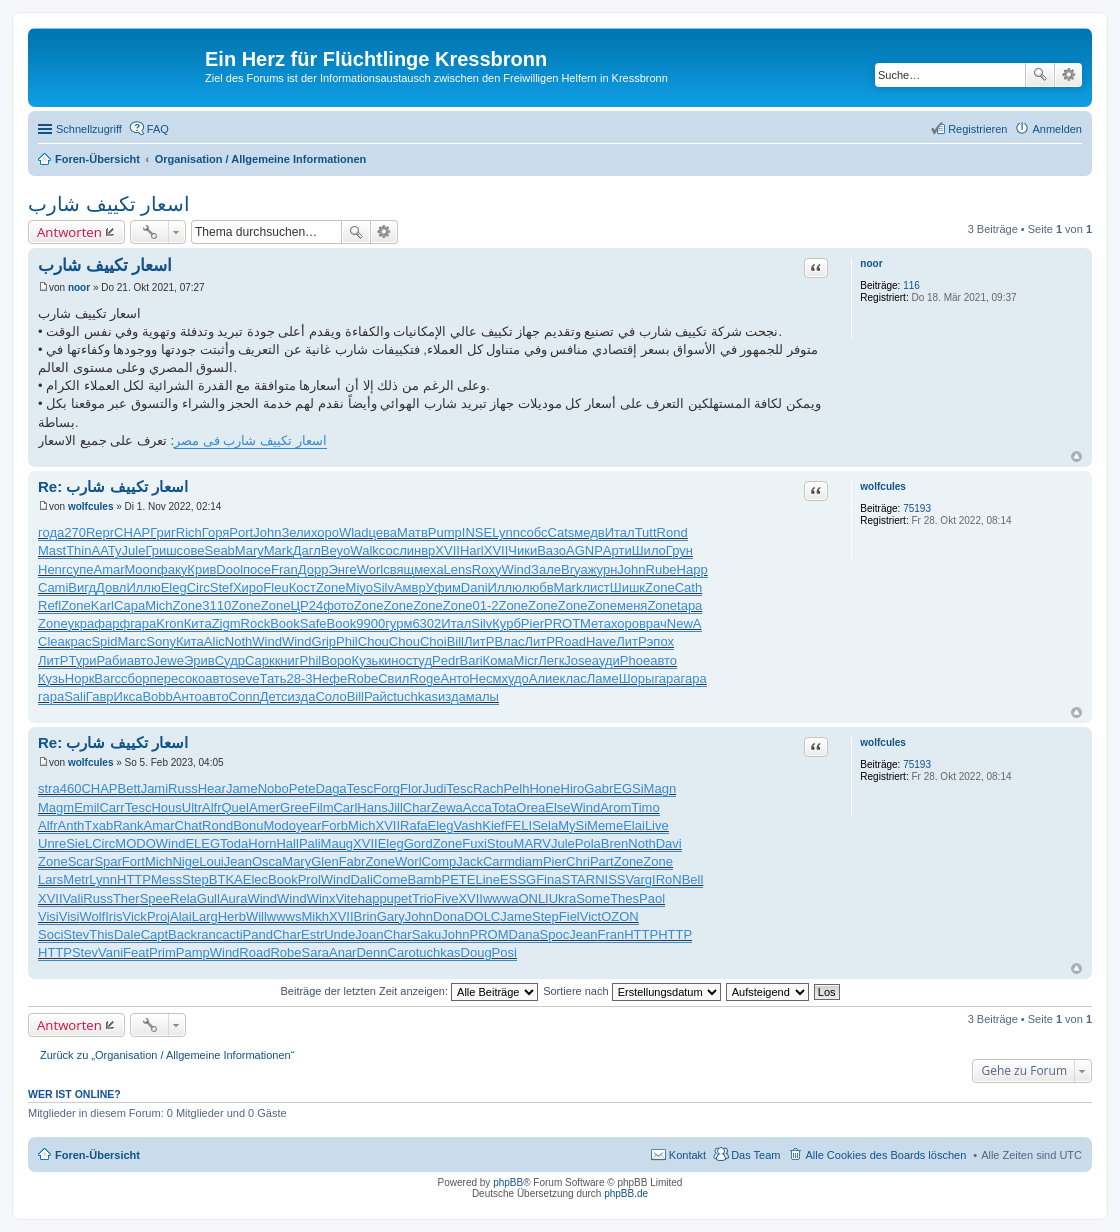 Image resolution: width=1120 pixels, height=1232 pixels. What do you see at coordinates (315, 916) in the screenshot?
I see `Mikh` at bounding box center [315, 916].